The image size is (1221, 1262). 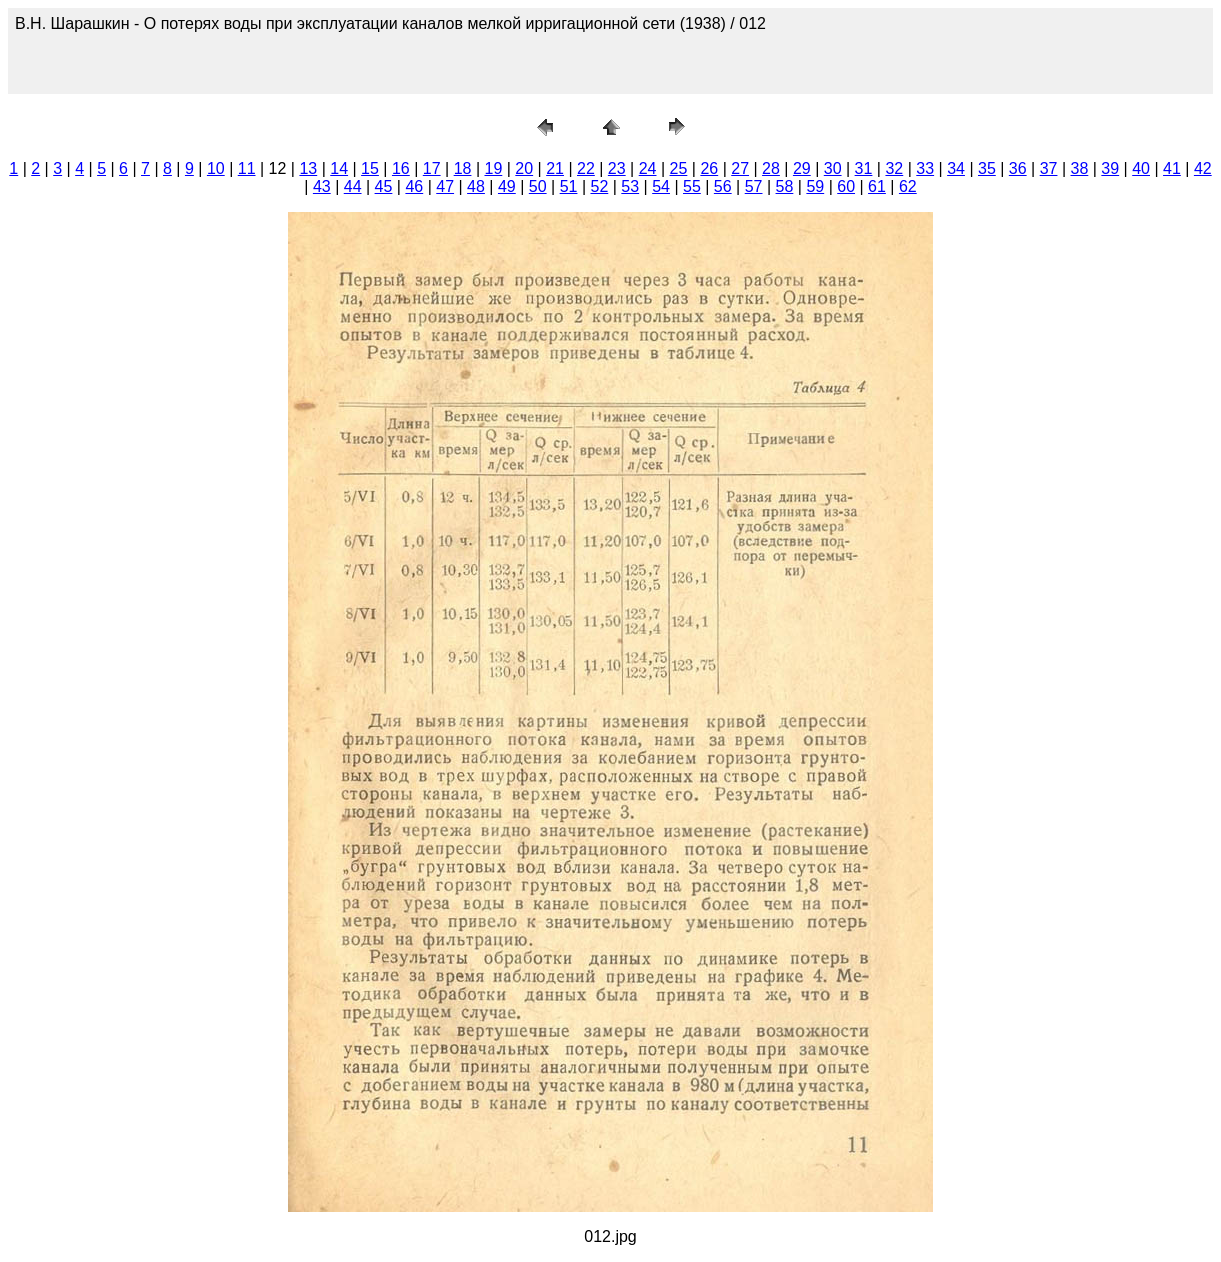 What do you see at coordinates (401, 168) in the screenshot?
I see `16` at bounding box center [401, 168].